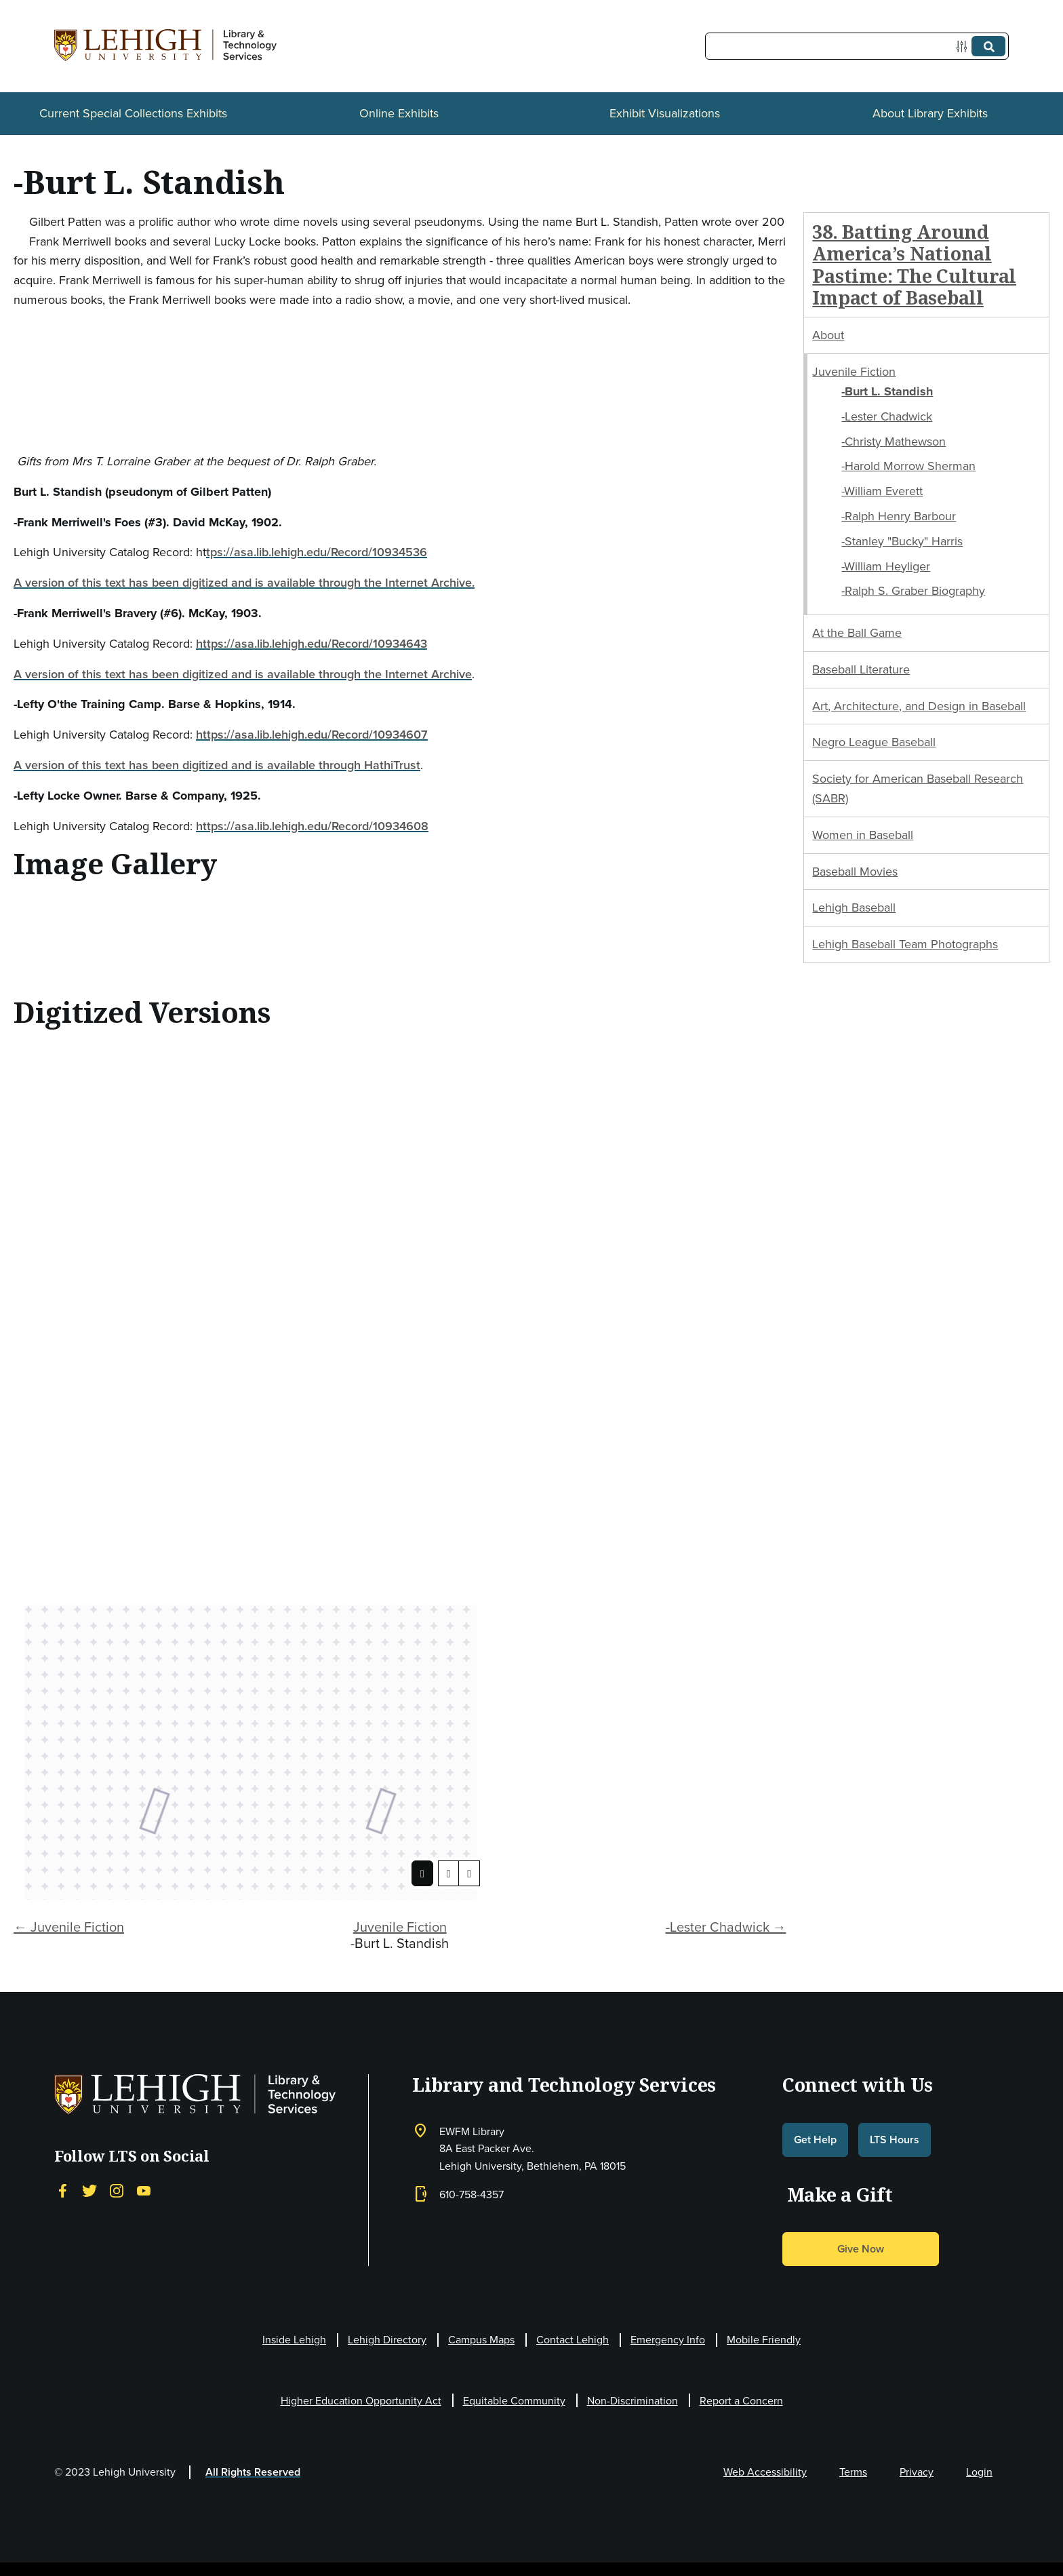 The height and width of the screenshot is (2576, 1063). Describe the element at coordinates (988, 46) in the screenshot. I see `[Submit]` at that location.